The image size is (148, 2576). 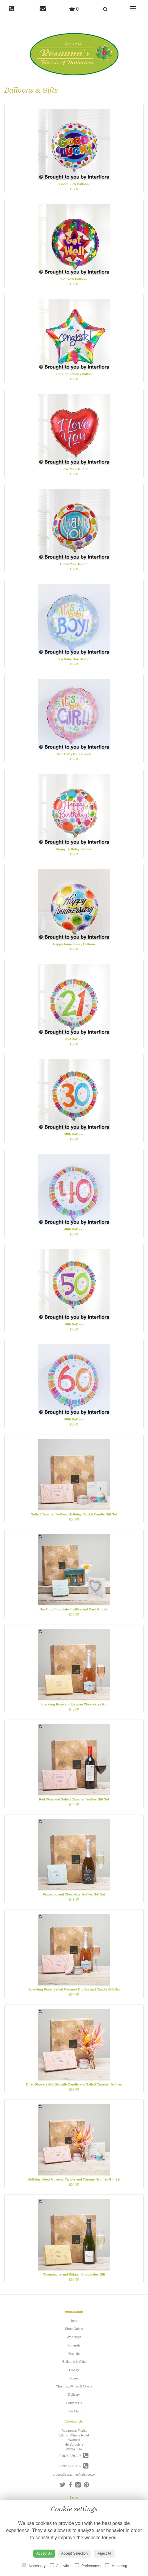 I want to click on Accept Selection, so click(x=74, y=2553).